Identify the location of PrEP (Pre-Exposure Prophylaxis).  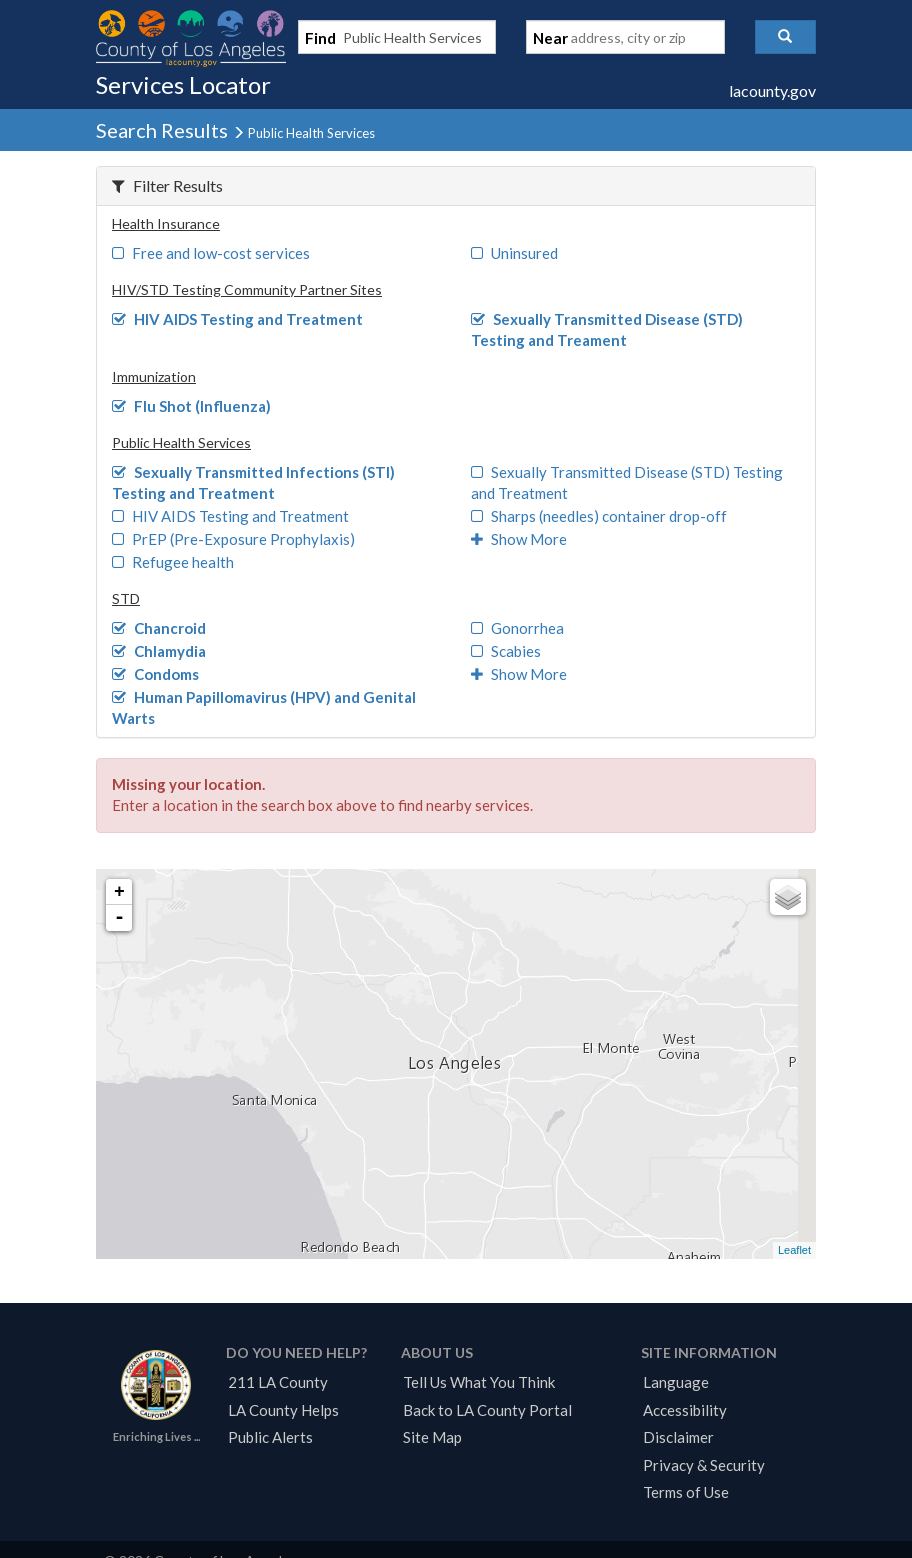
(233, 539).